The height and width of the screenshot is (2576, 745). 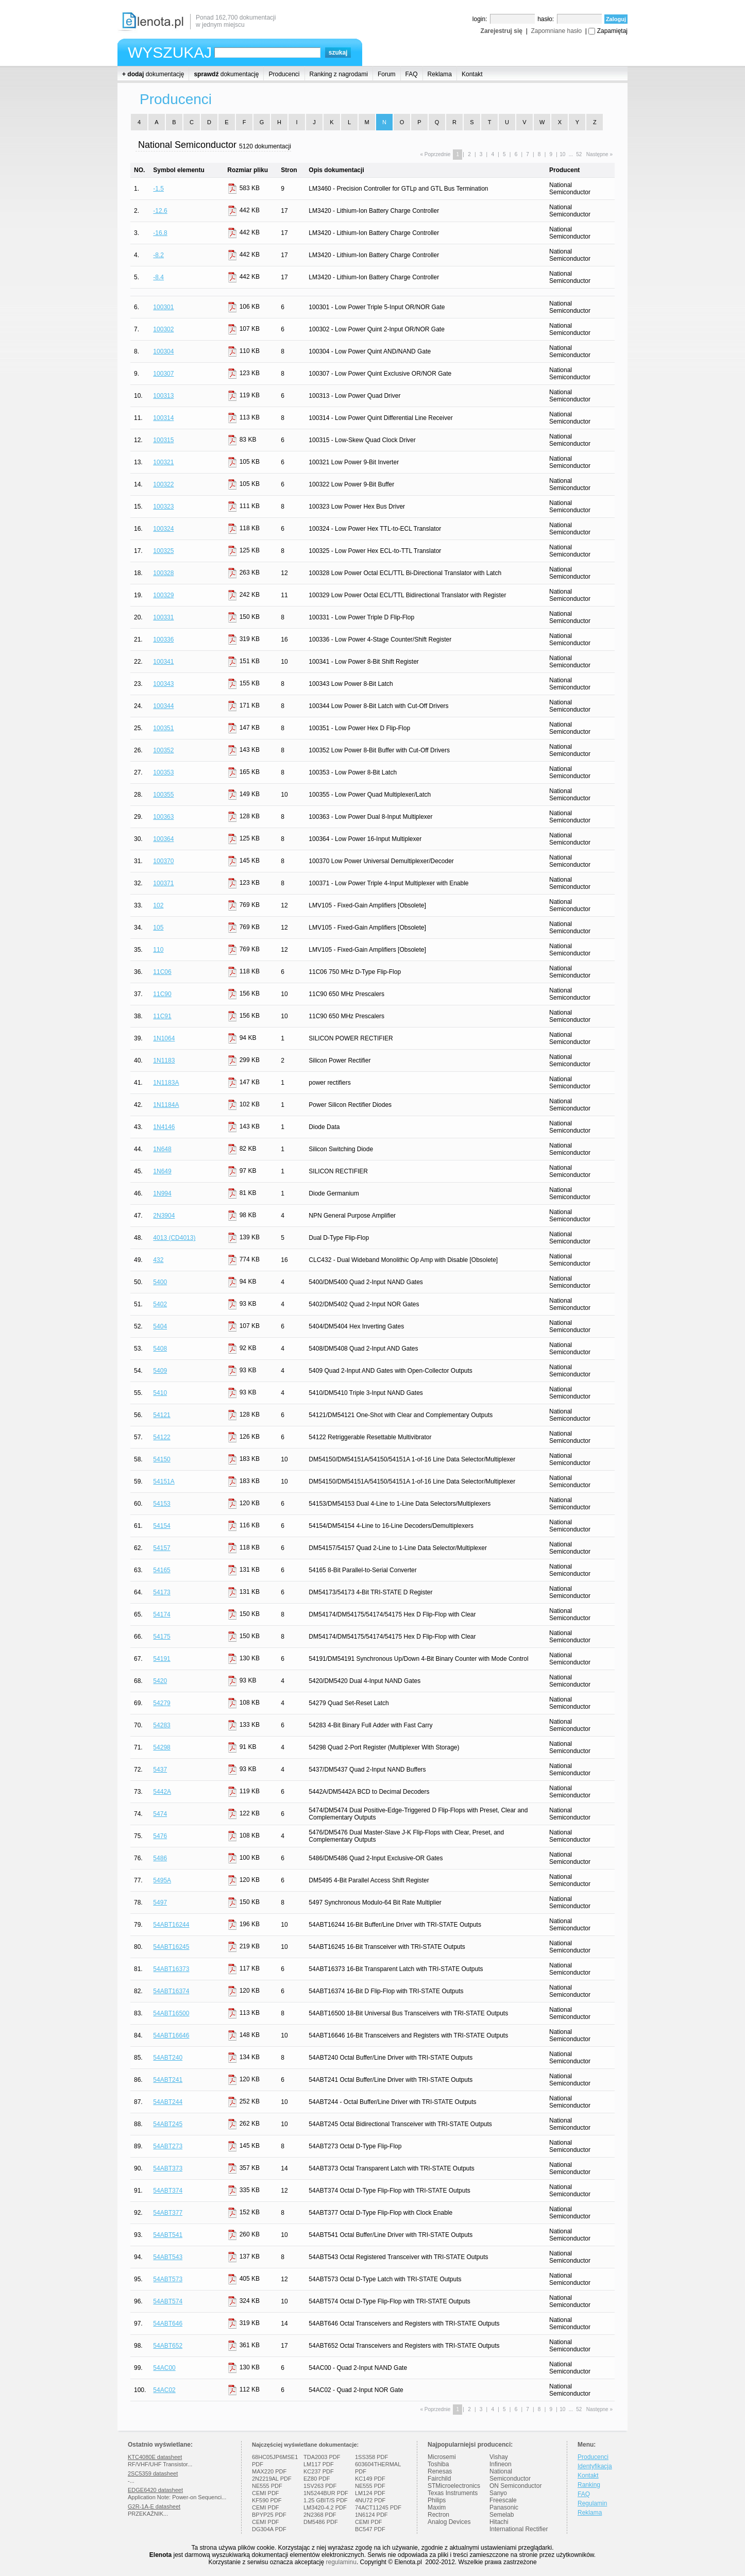 What do you see at coordinates (161, 1415) in the screenshot?
I see `54121` at bounding box center [161, 1415].